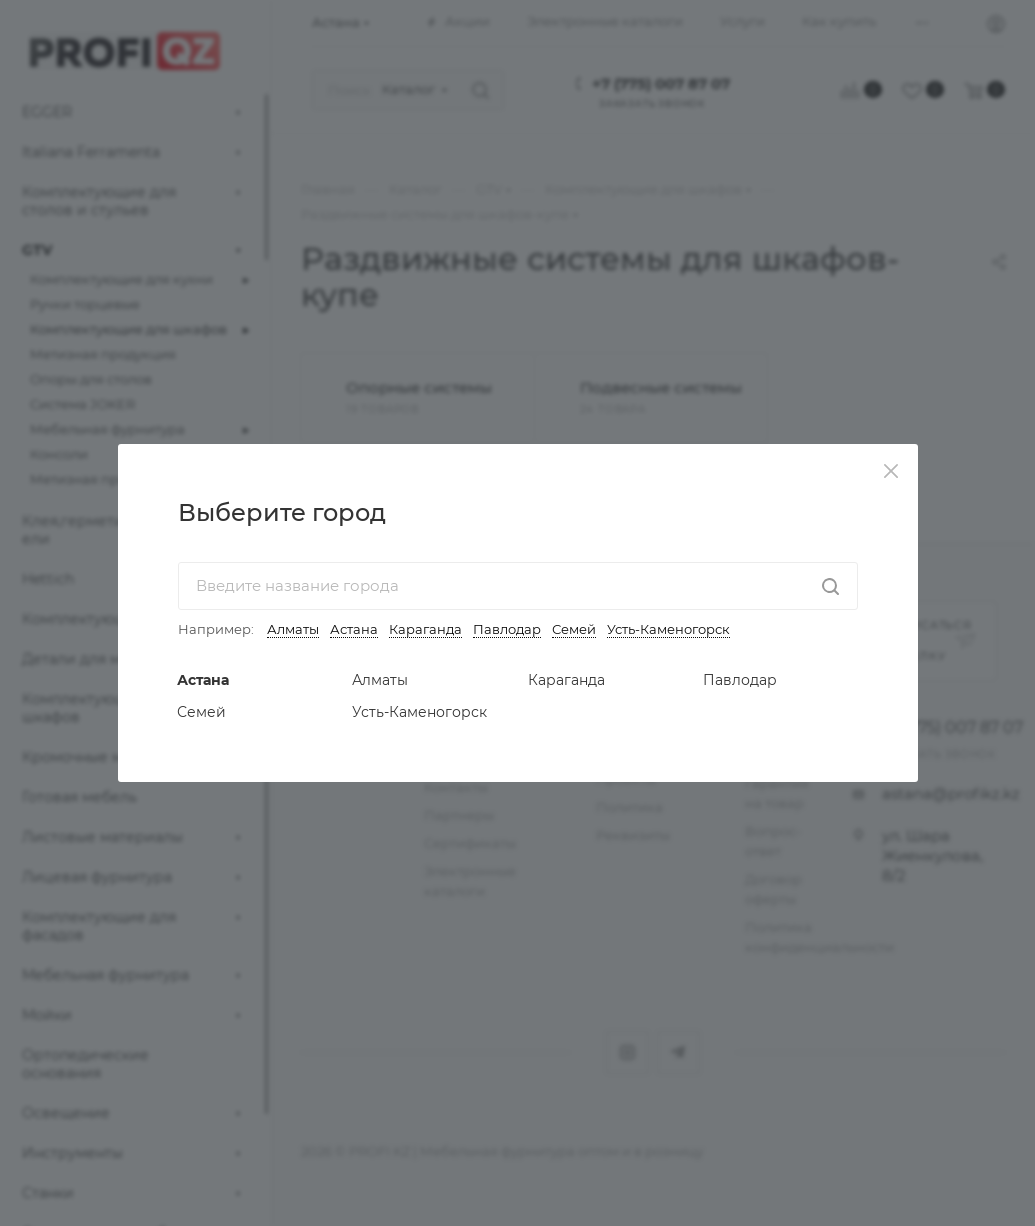  I want to click on Усть-Каменогорск, so click(668, 629).